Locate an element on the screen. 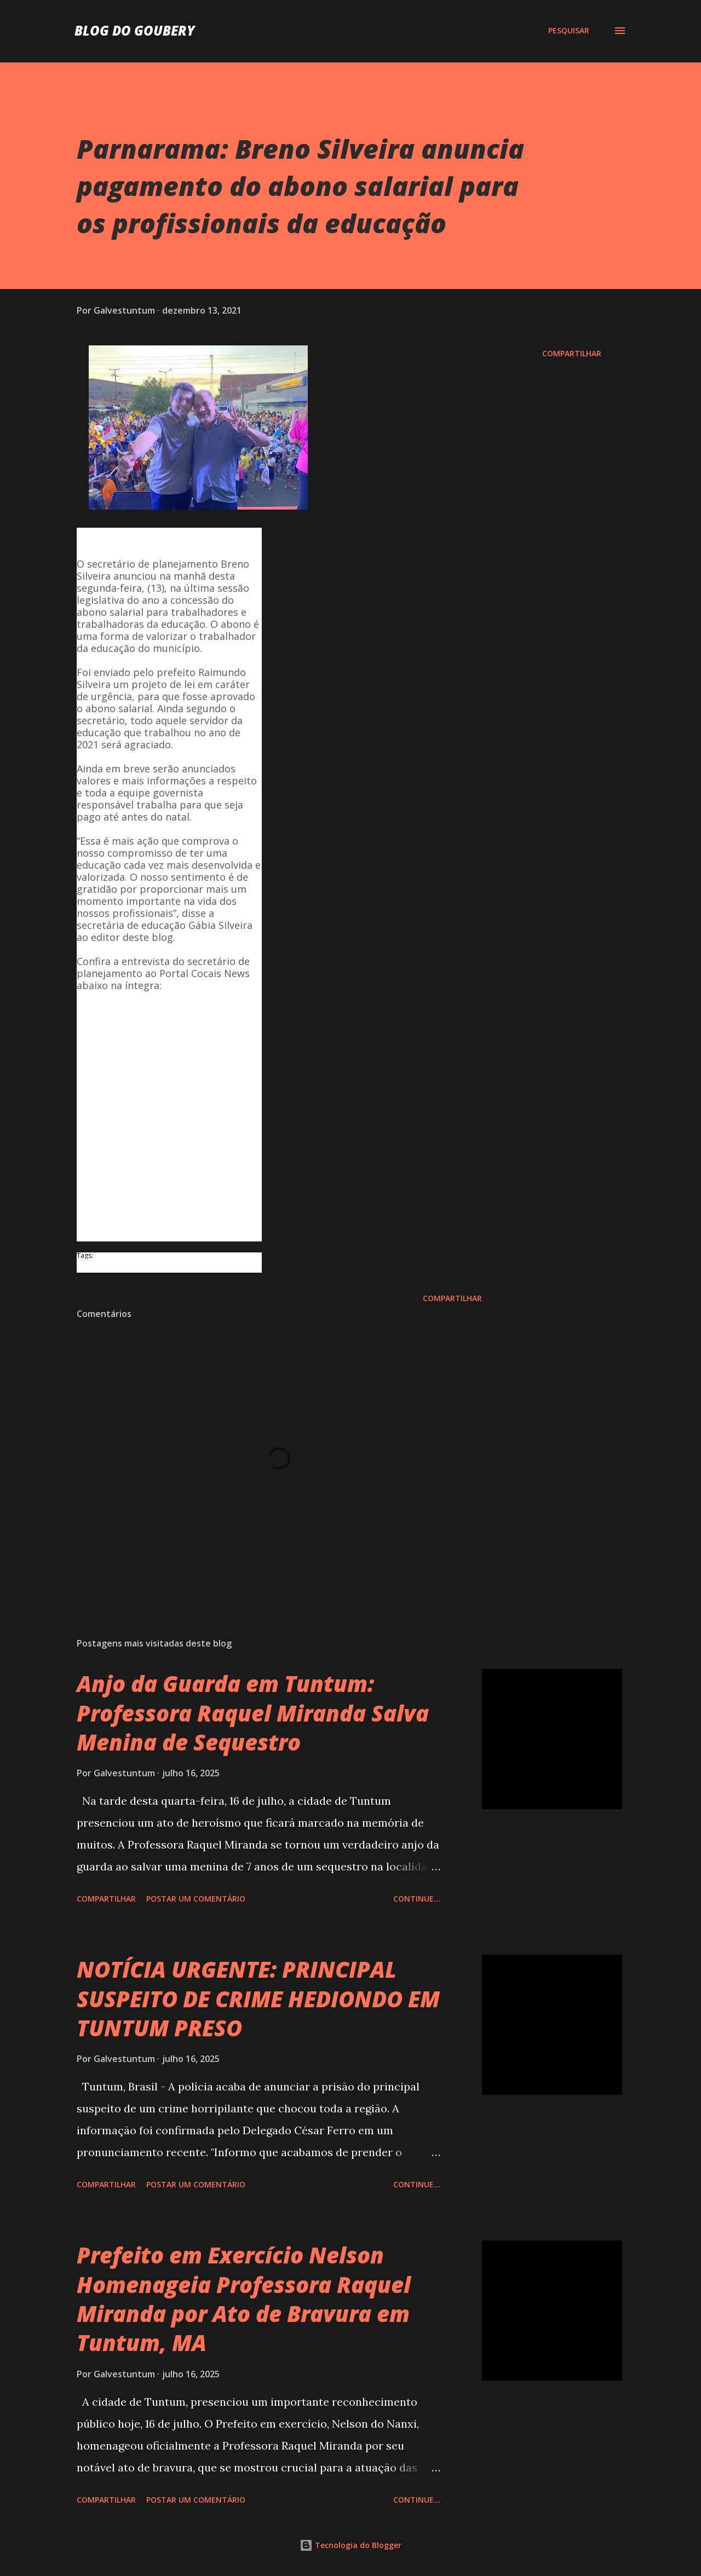 The image size is (701, 2576). Compartilhar [button] is located at coordinates (571, 353).